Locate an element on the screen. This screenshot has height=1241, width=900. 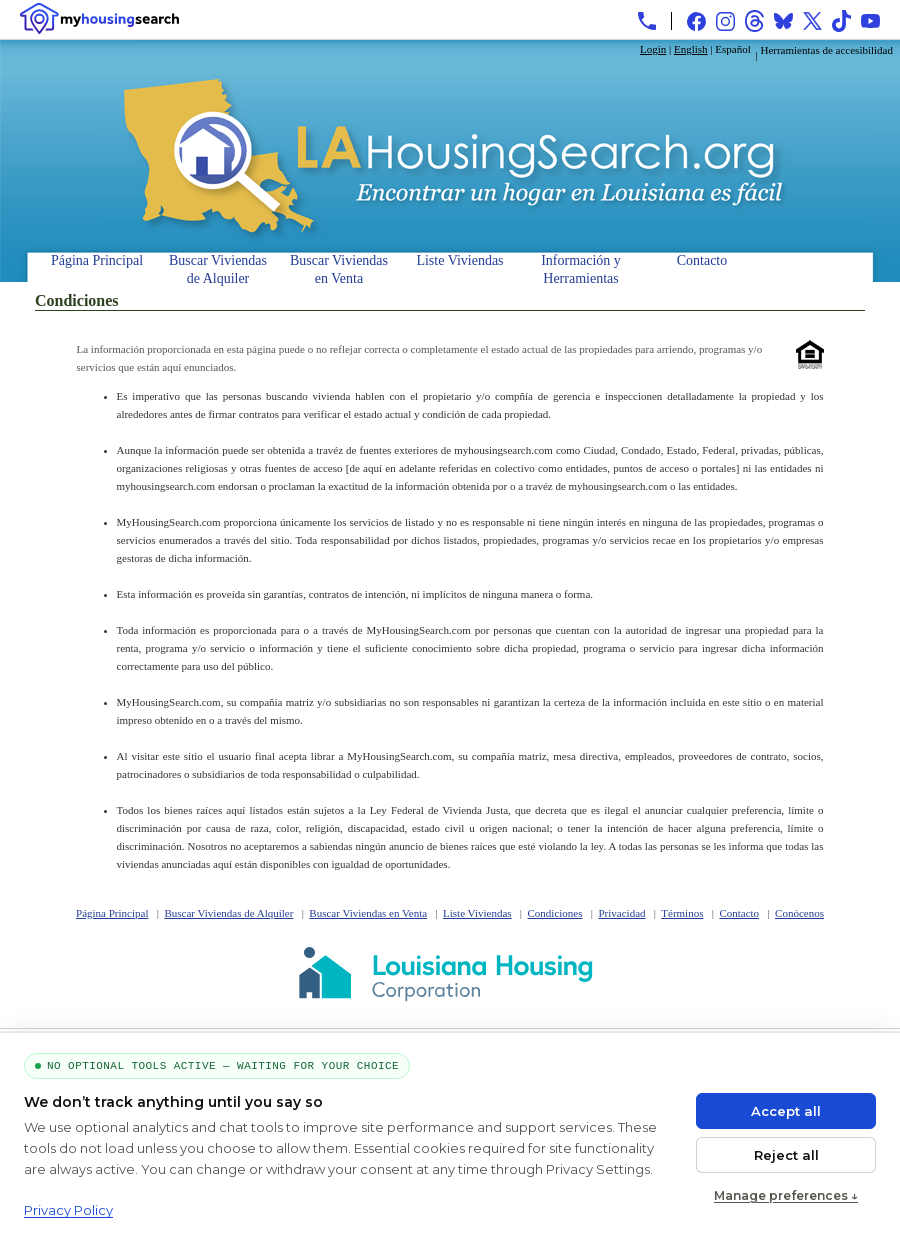
Reject all is located at coordinates (786, 1155).